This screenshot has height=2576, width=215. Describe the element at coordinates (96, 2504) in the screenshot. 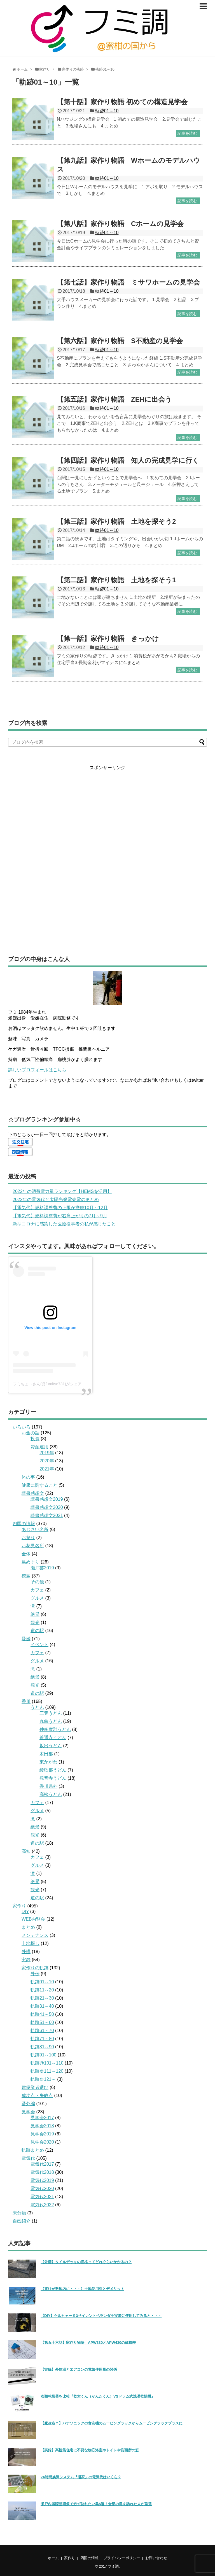

I see `瀬戸内国際芸術祭で必ず訪れたい島5選！全部の島を訪れた人が厳選` at that location.